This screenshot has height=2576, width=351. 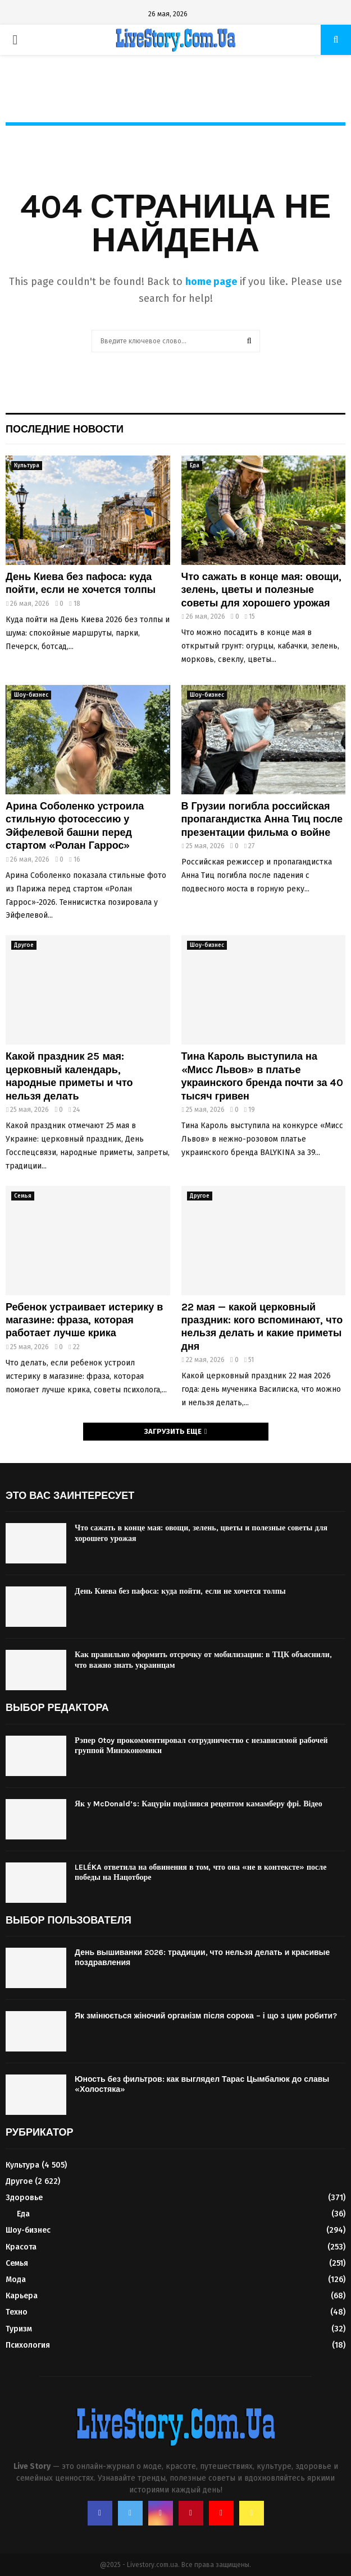 I want to click on Карьера, so click(x=22, y=2296).